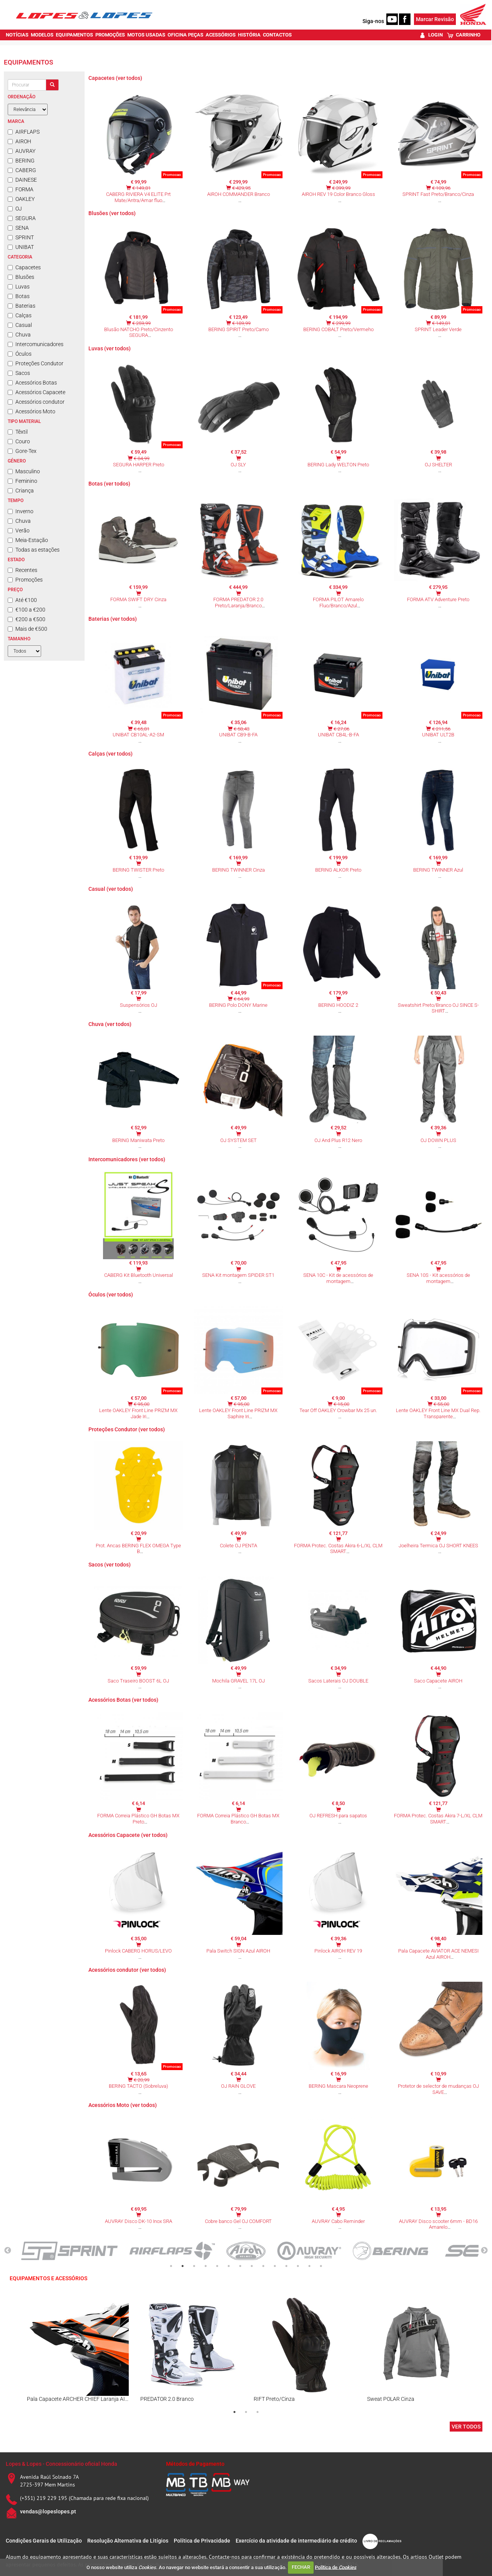  I want to click on Gore-Tex, so click(22, 451).